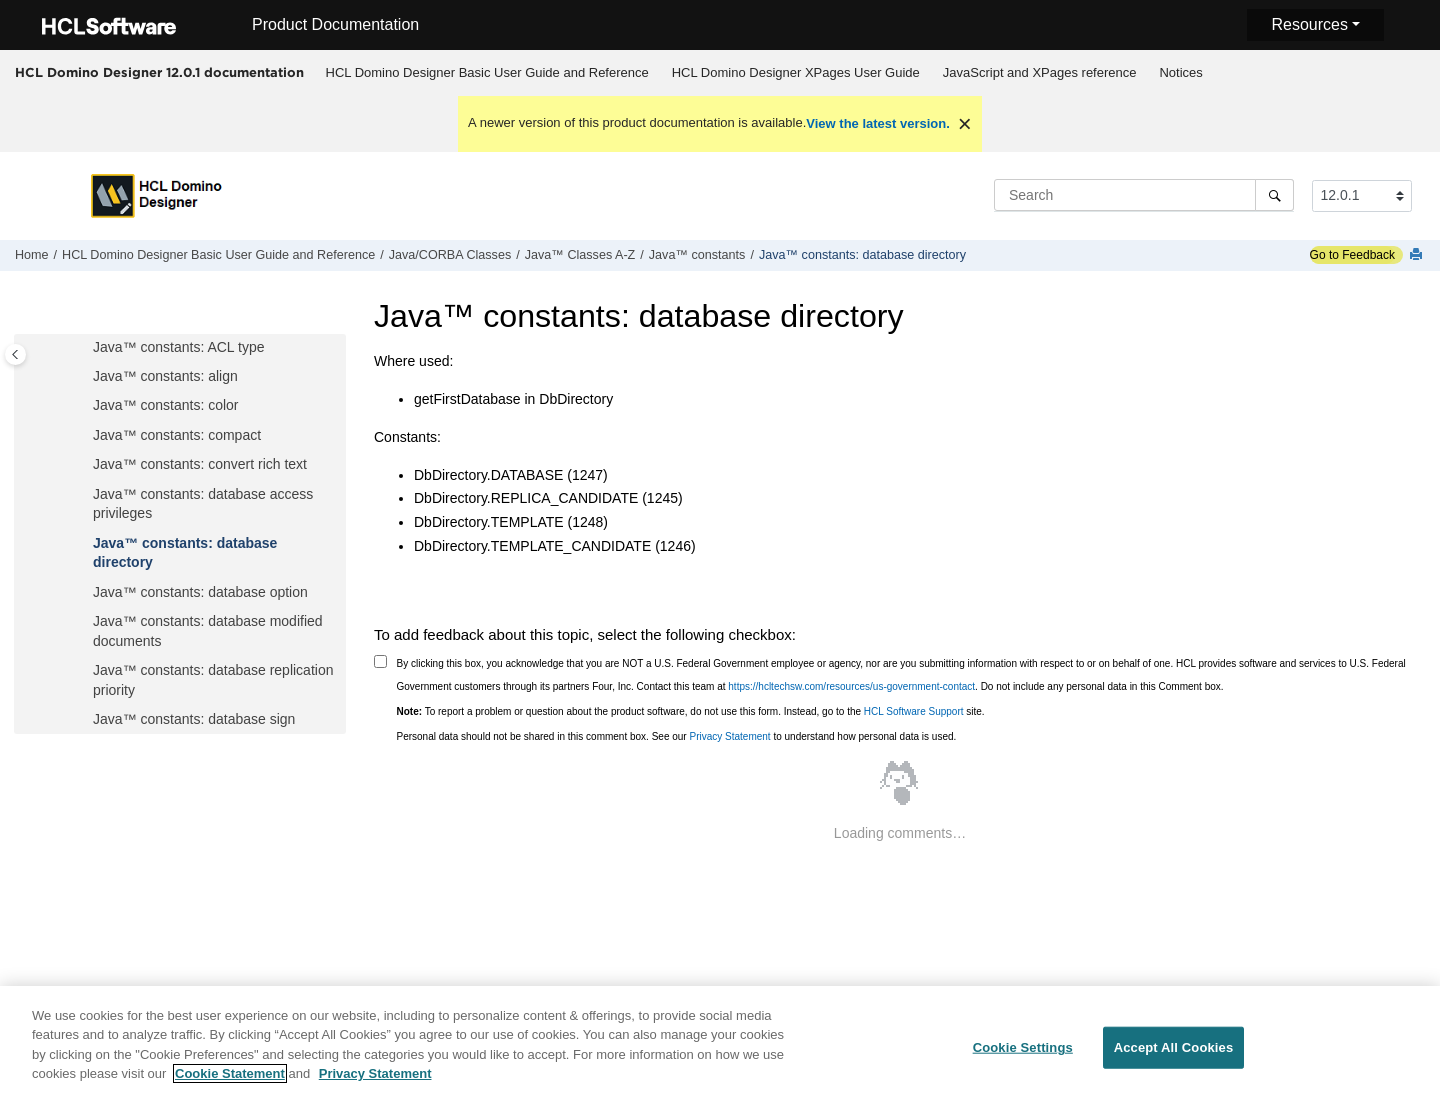  Describe the element at coordinates (691, 711) in the screenshot. I see `To report a problem or question about the product software, do not use this form. Instead, go to the site.` at that location.